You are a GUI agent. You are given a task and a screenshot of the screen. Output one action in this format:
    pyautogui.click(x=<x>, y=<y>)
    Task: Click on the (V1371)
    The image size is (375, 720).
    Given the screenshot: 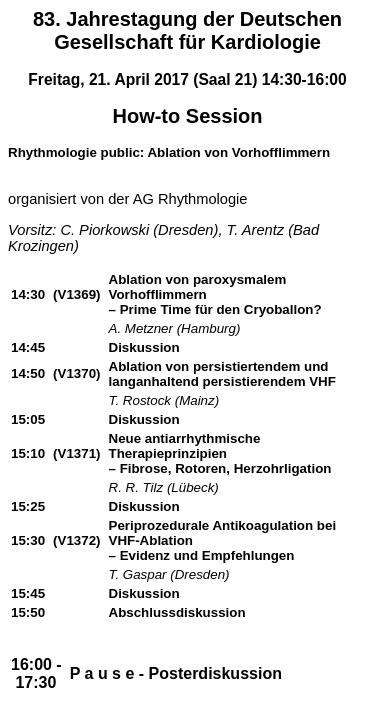 What is the action you would take?
    pyautogui.click(x=76, y=453)
    